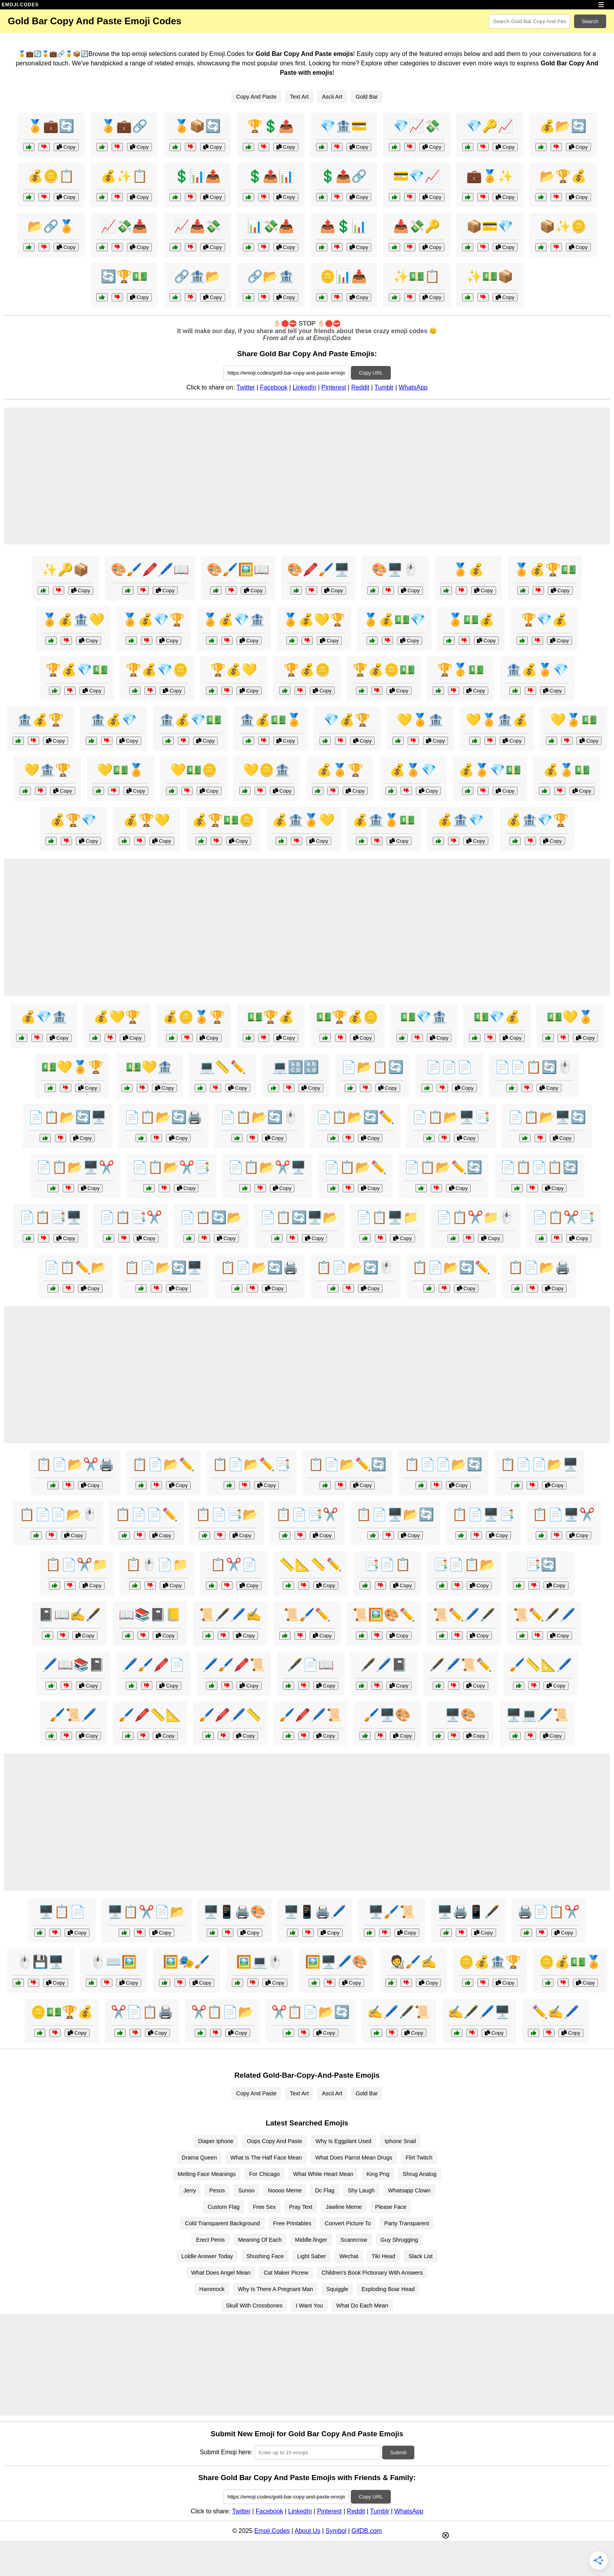  Describe the element at coordinates (230, 1715) in the screenshot. I see `🖌️🖍️🖊️📏` at that location.